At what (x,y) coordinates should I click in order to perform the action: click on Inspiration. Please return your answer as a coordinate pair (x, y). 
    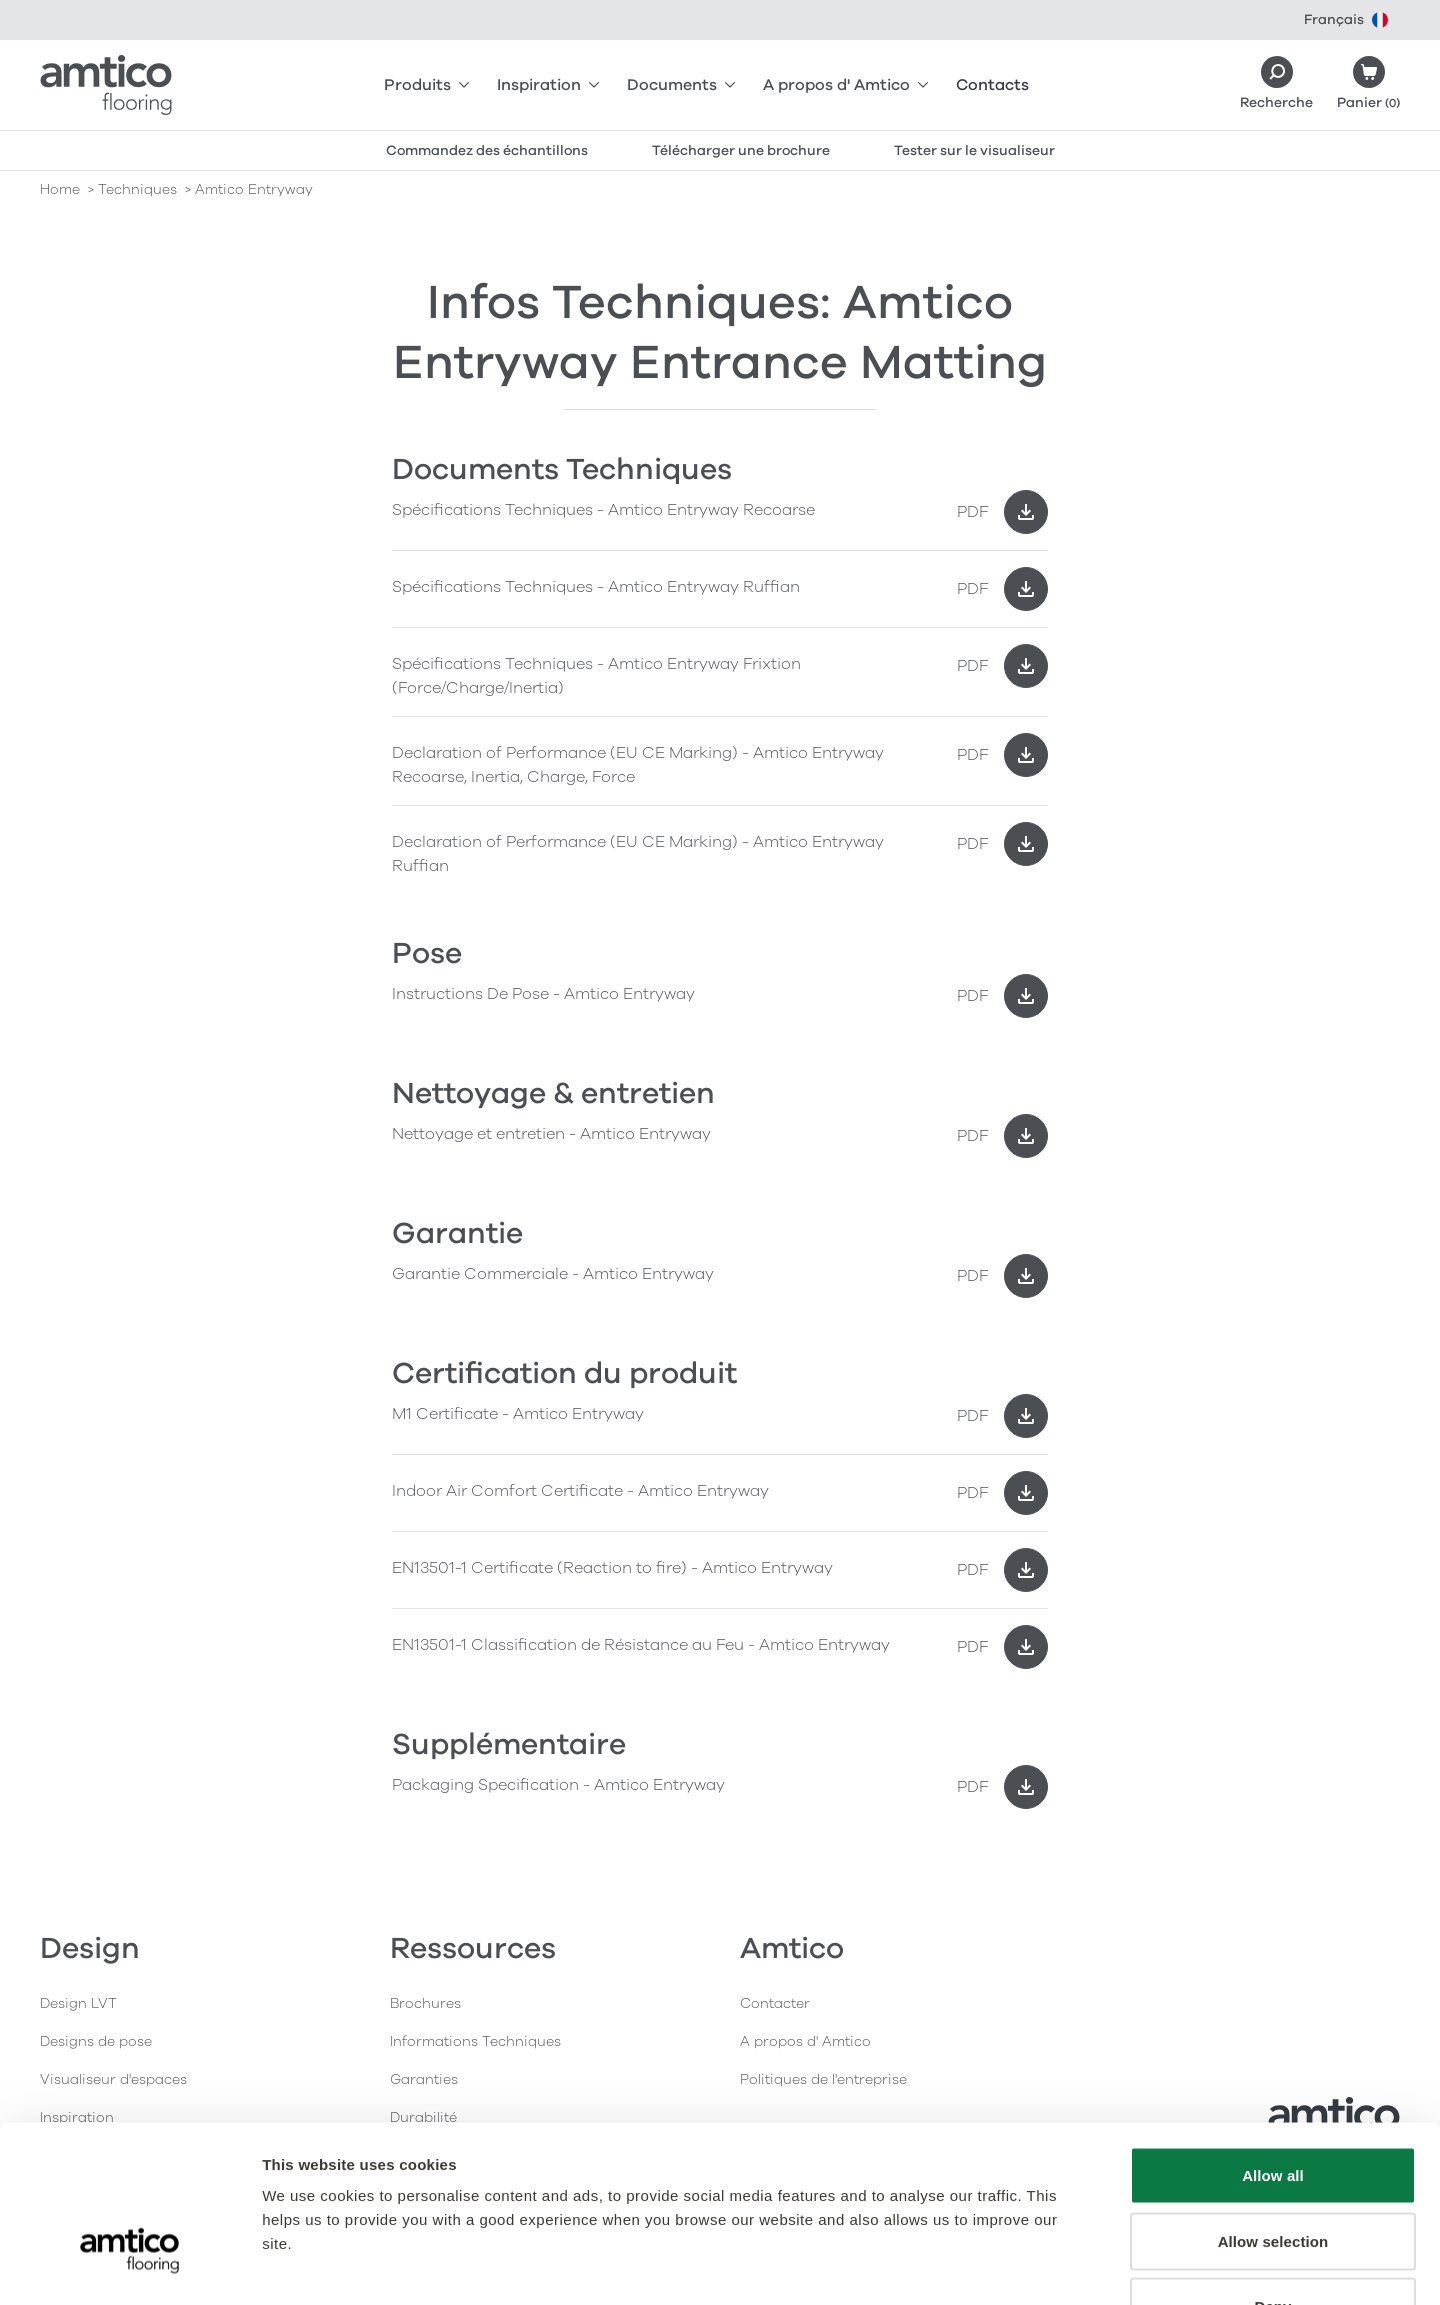
    Looking at the image, I should click on (548, 85).